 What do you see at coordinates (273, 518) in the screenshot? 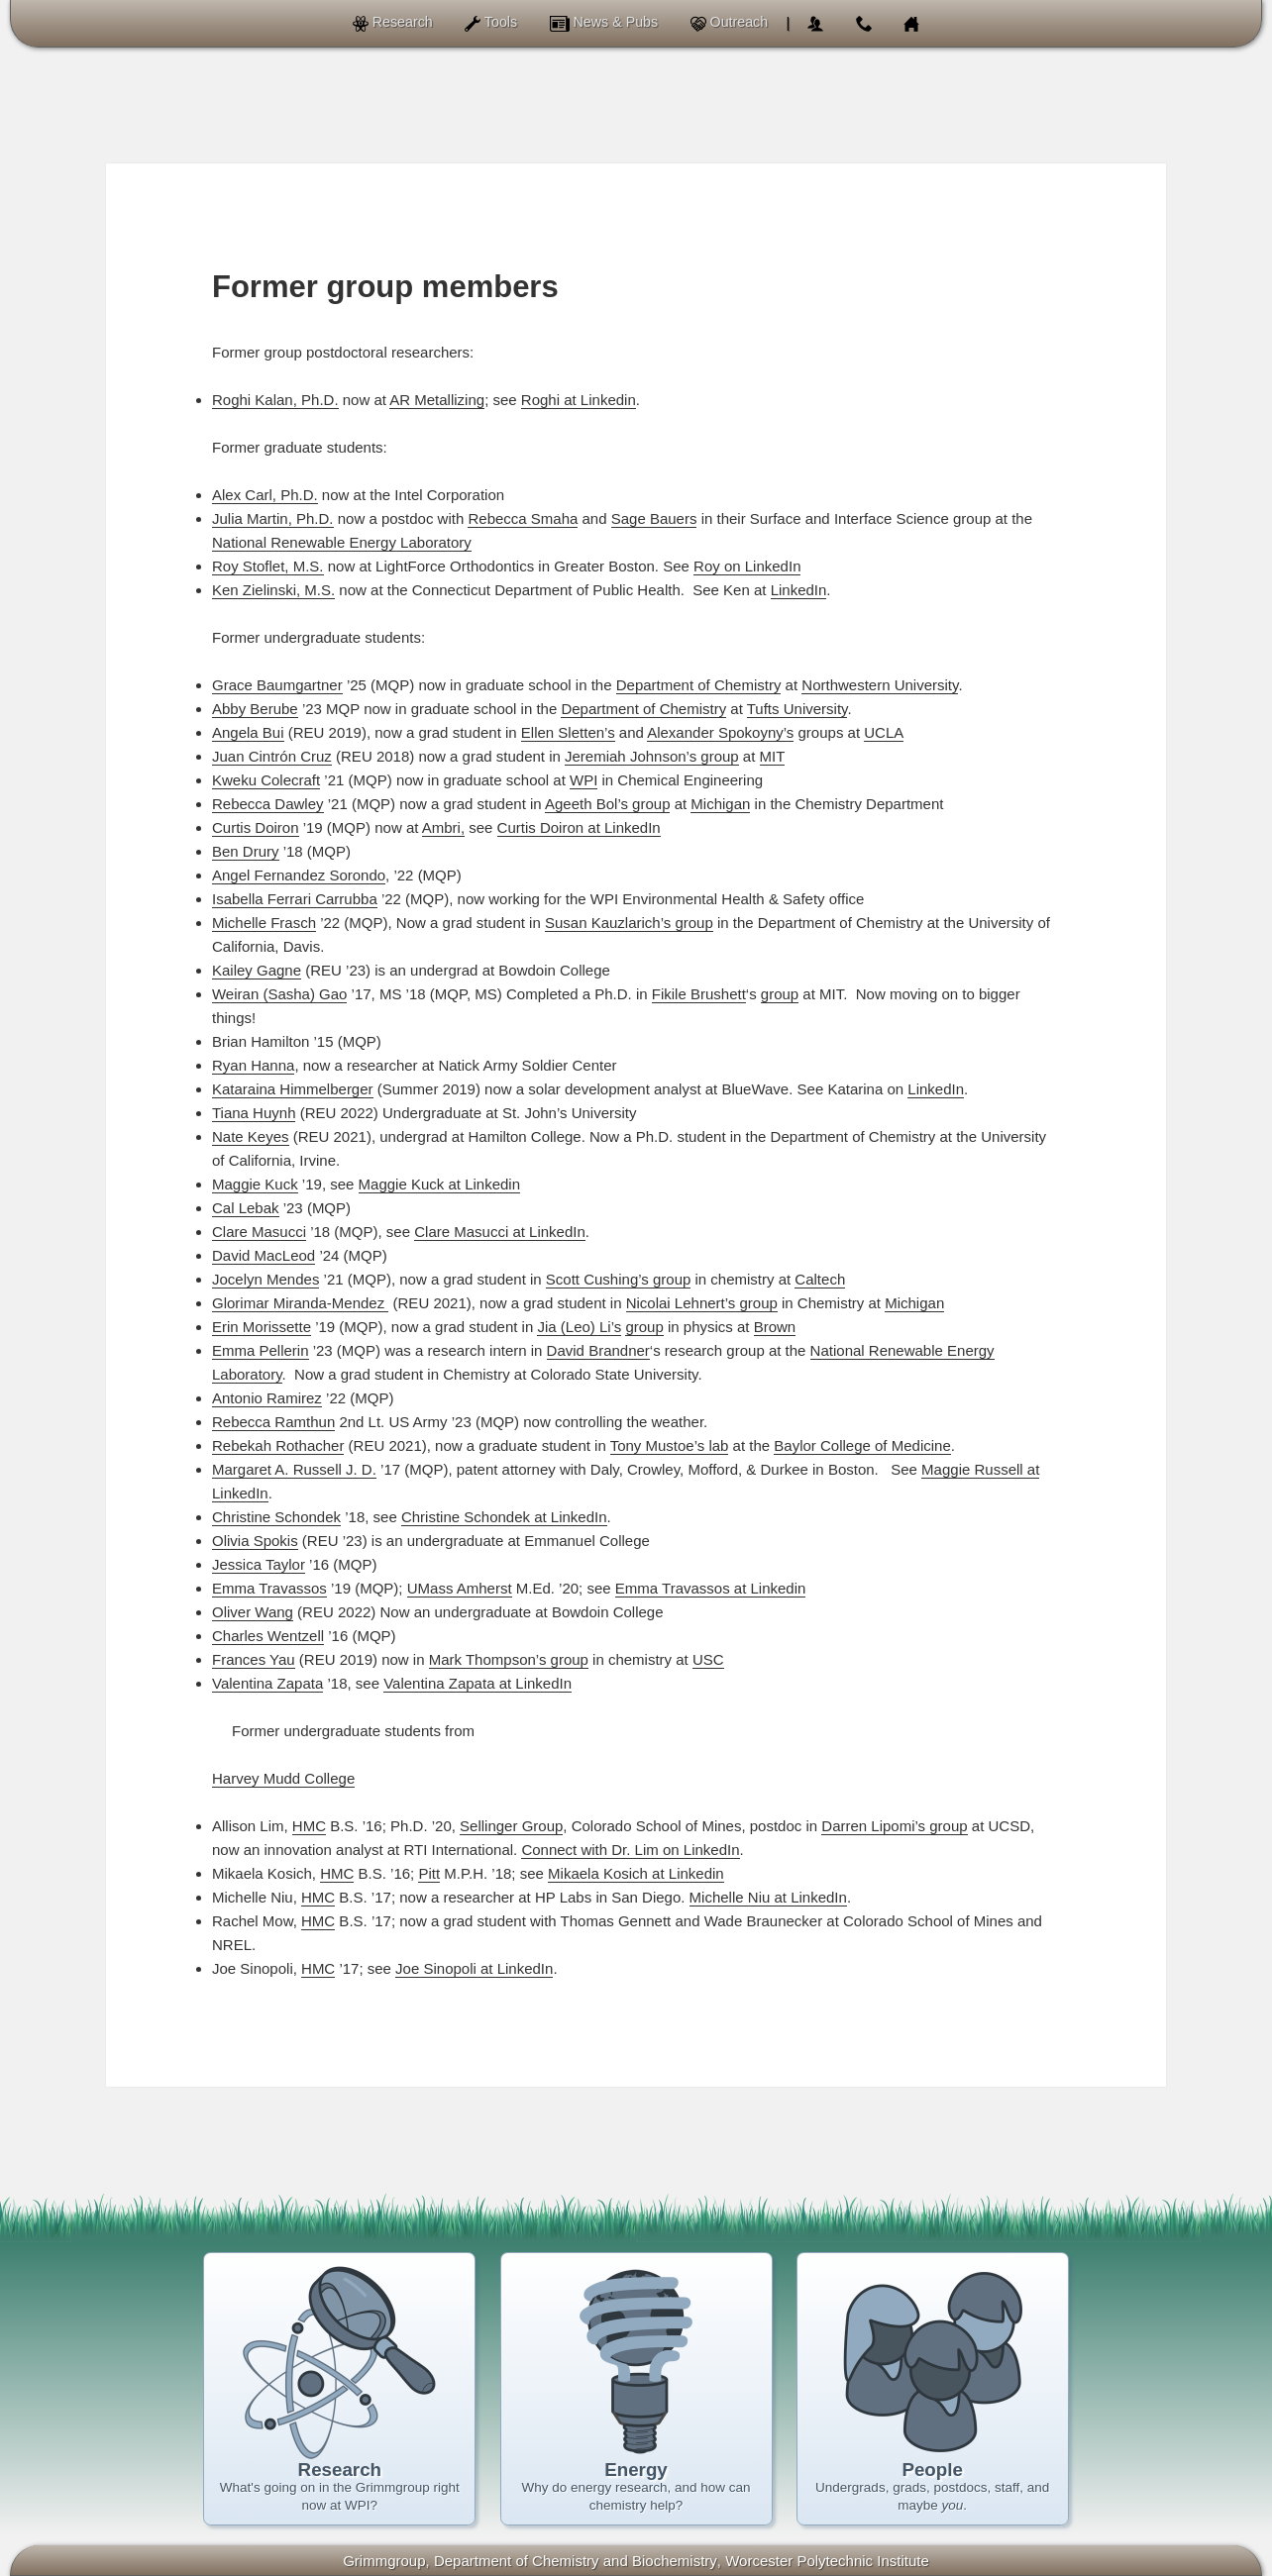
I see `Julia Martin, Ph.D.` at bounding box center [273, 518].